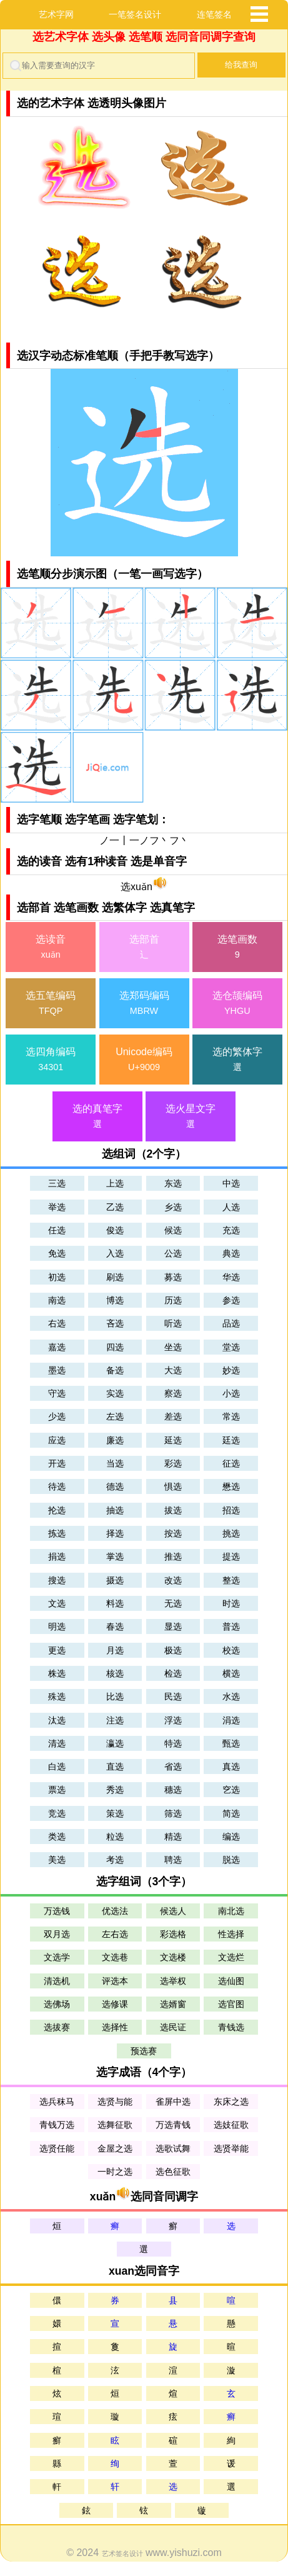 This screenshot has height=2576, width=288. I want to click on 公选, so click(173, 1253).